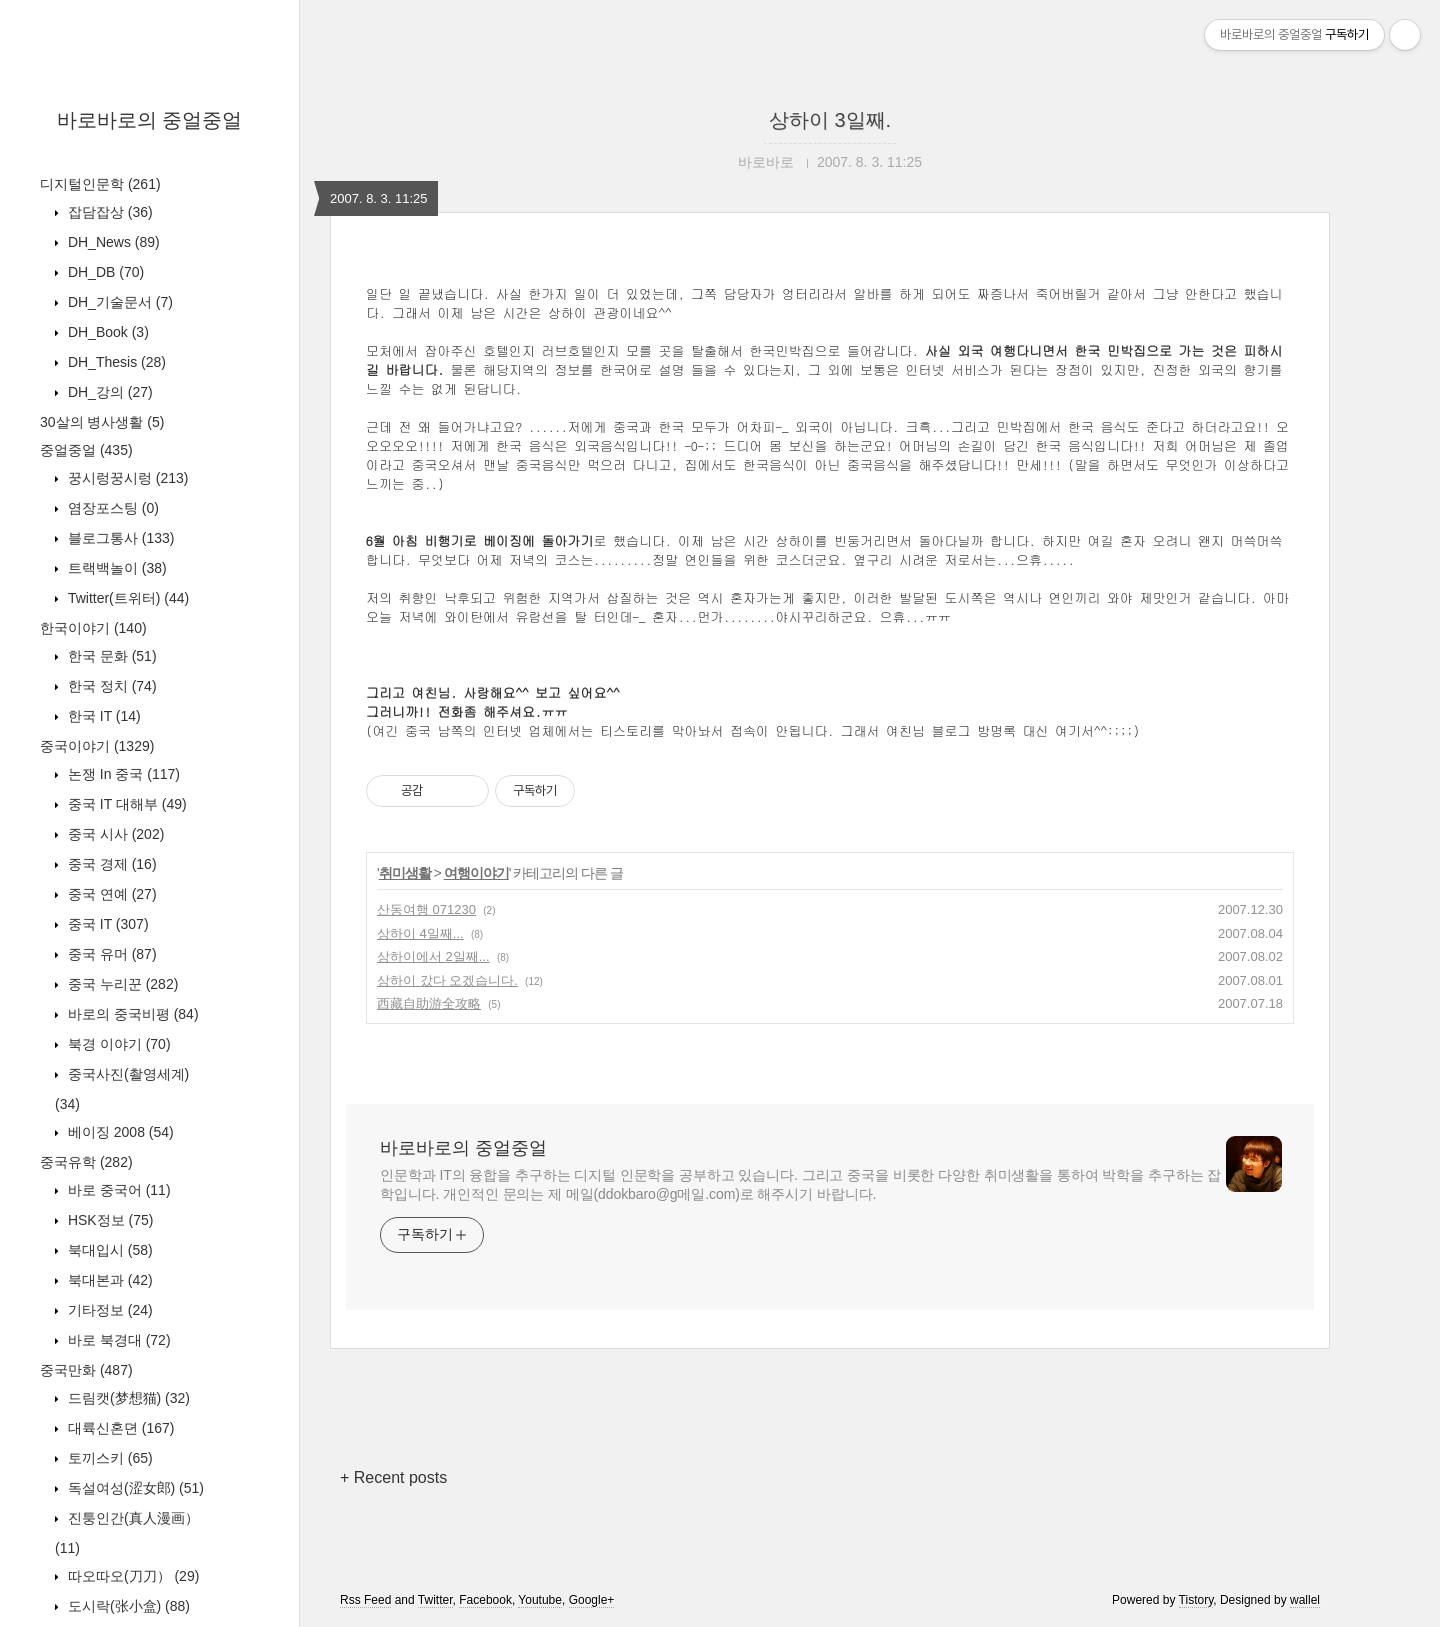 The height and width of the screenshot is (1627, 1440). I want to click on + Recent posts, so click(393, 1477).